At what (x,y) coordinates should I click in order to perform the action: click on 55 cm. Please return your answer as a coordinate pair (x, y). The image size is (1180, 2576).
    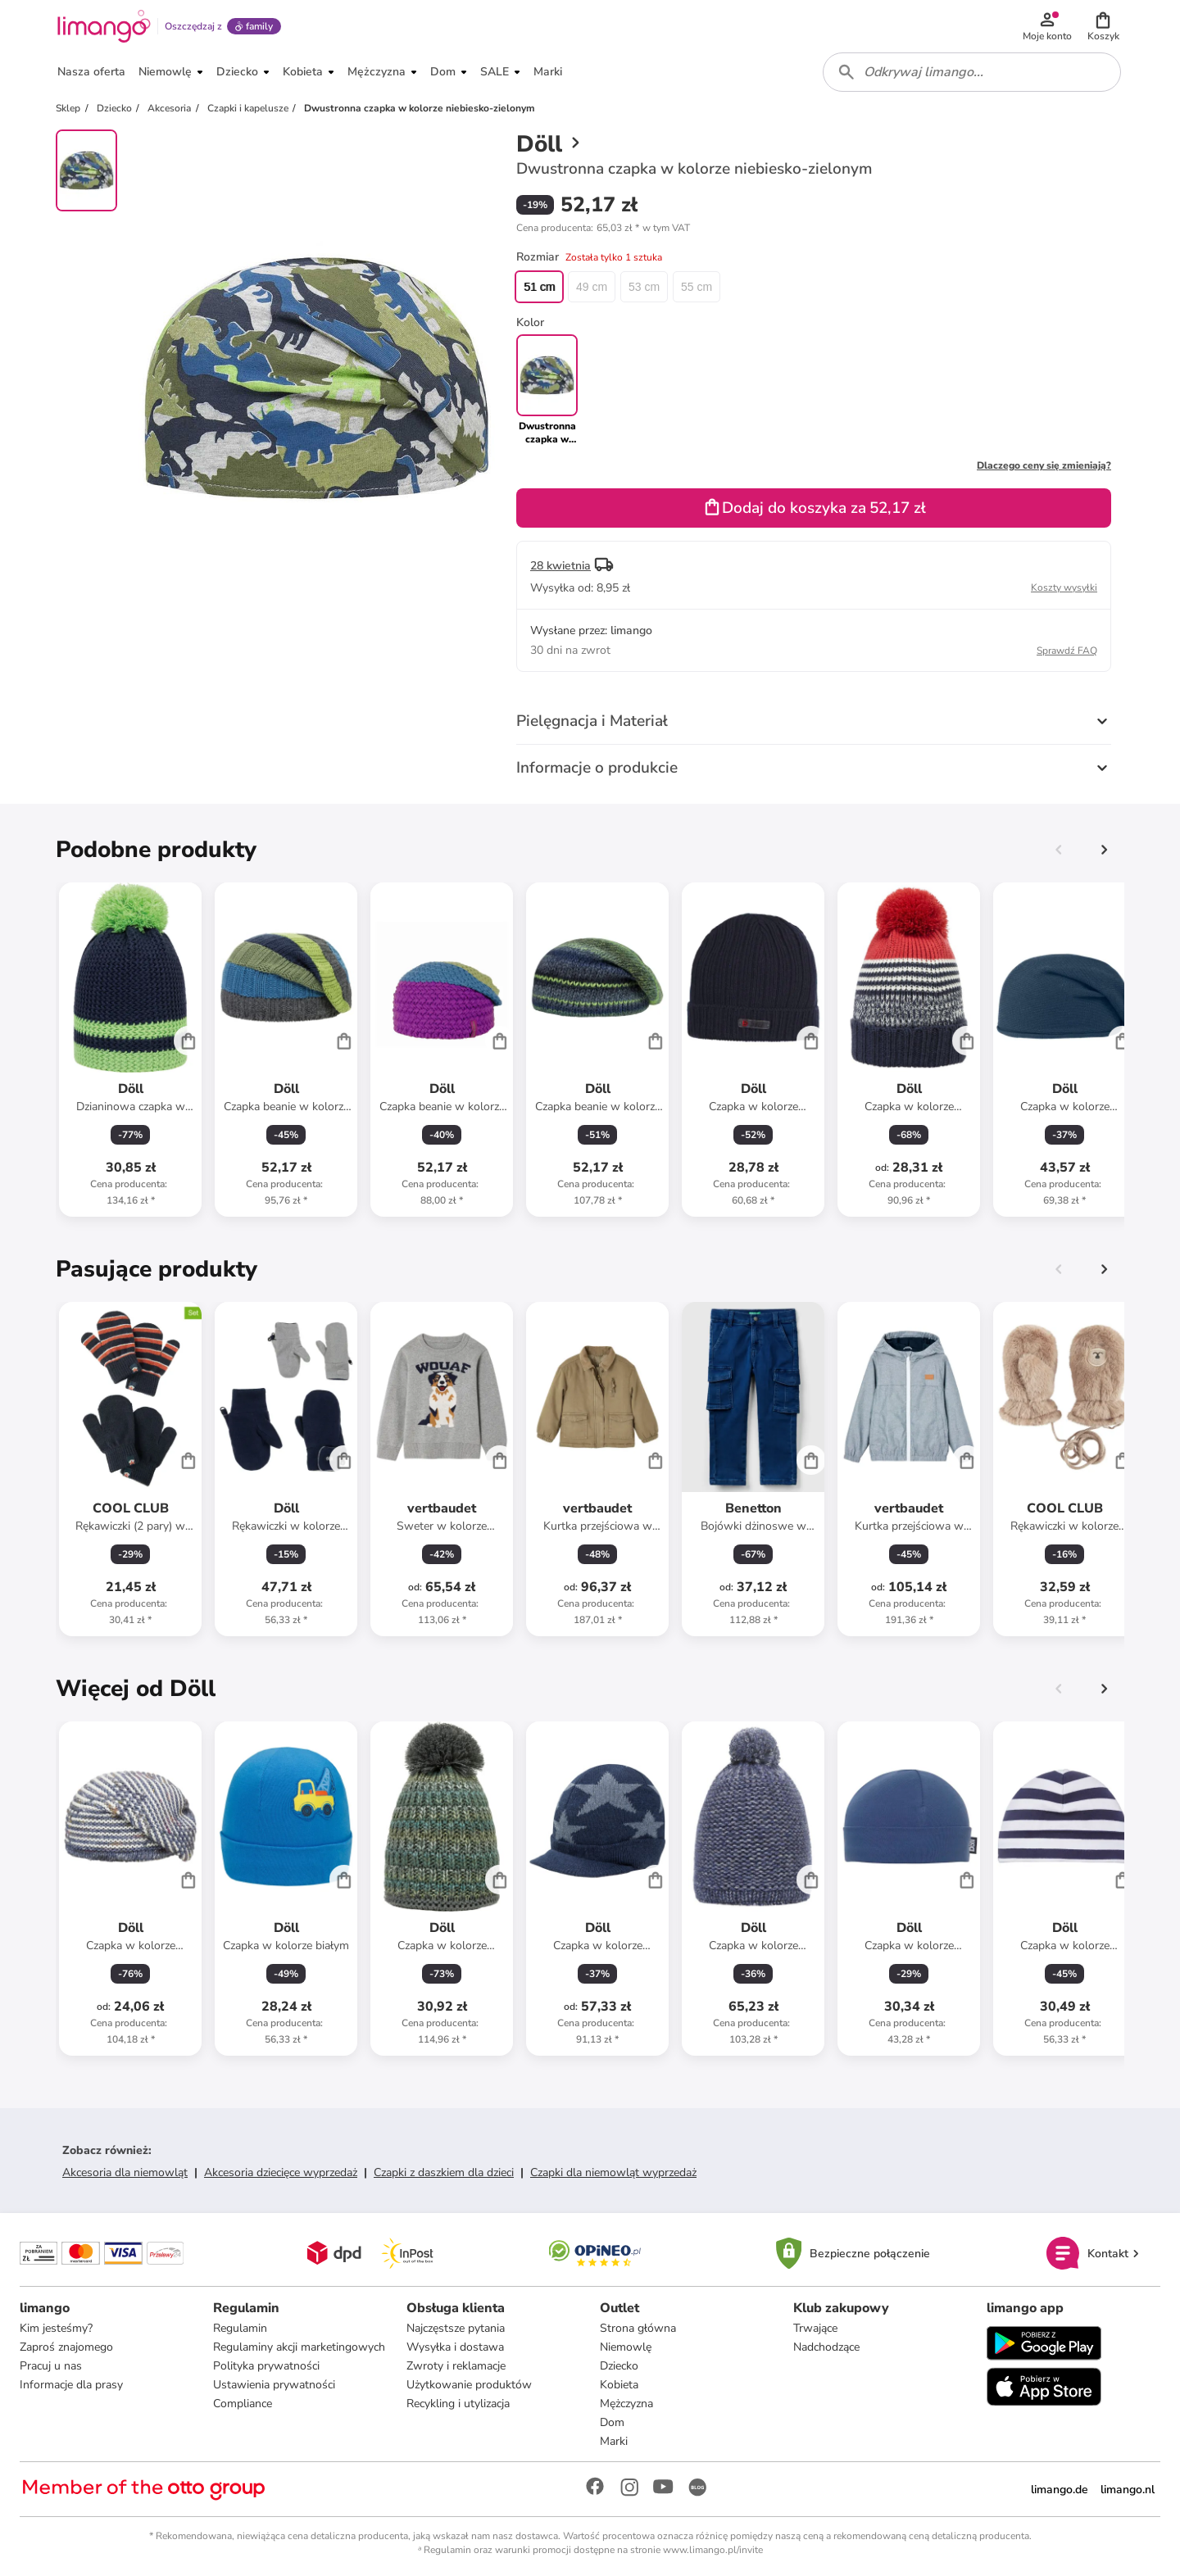
    Looking at the image, I should click on (696, 286).